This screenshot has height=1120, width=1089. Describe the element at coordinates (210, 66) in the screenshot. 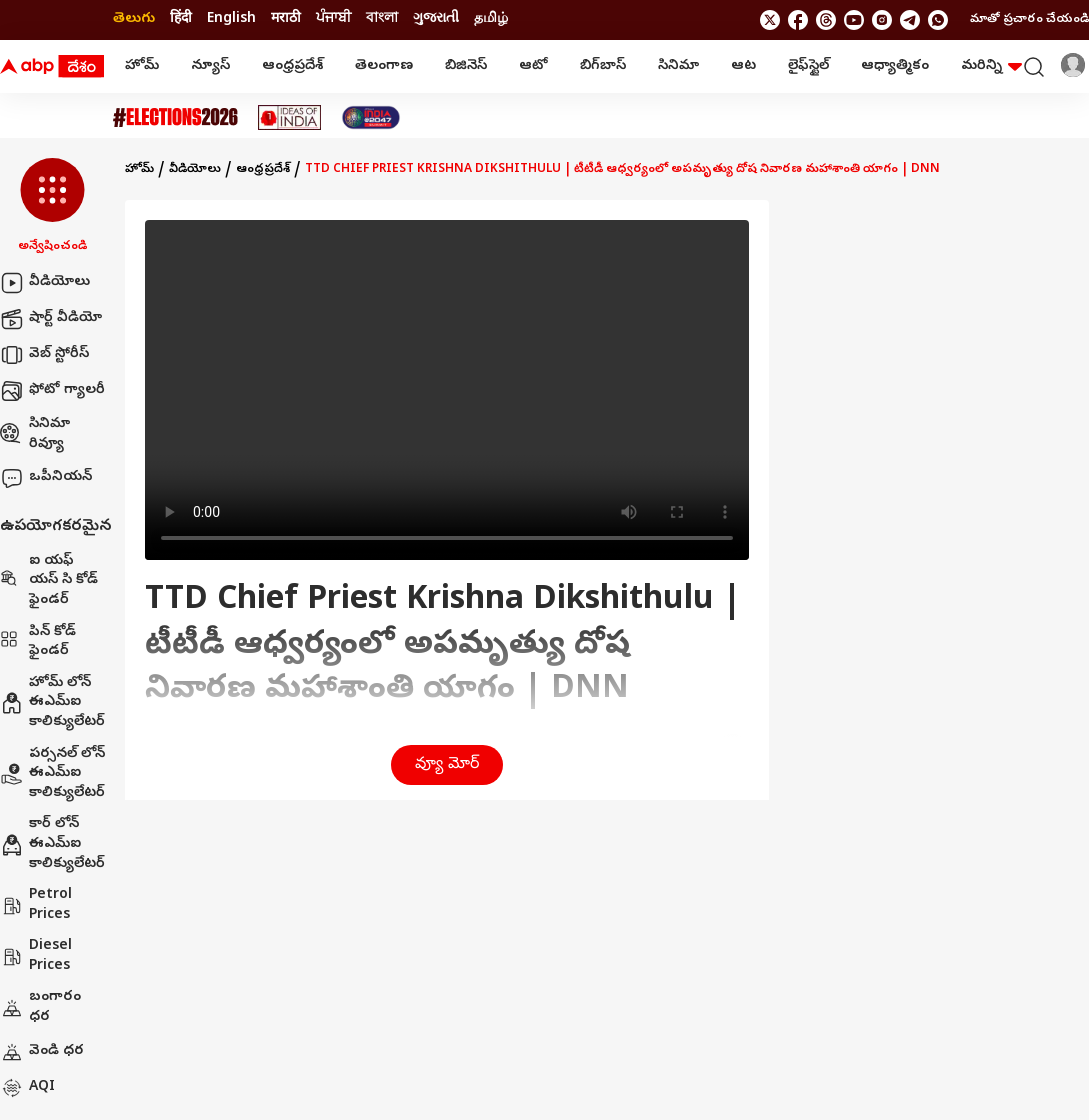

I see `న్యూస్` at that location.